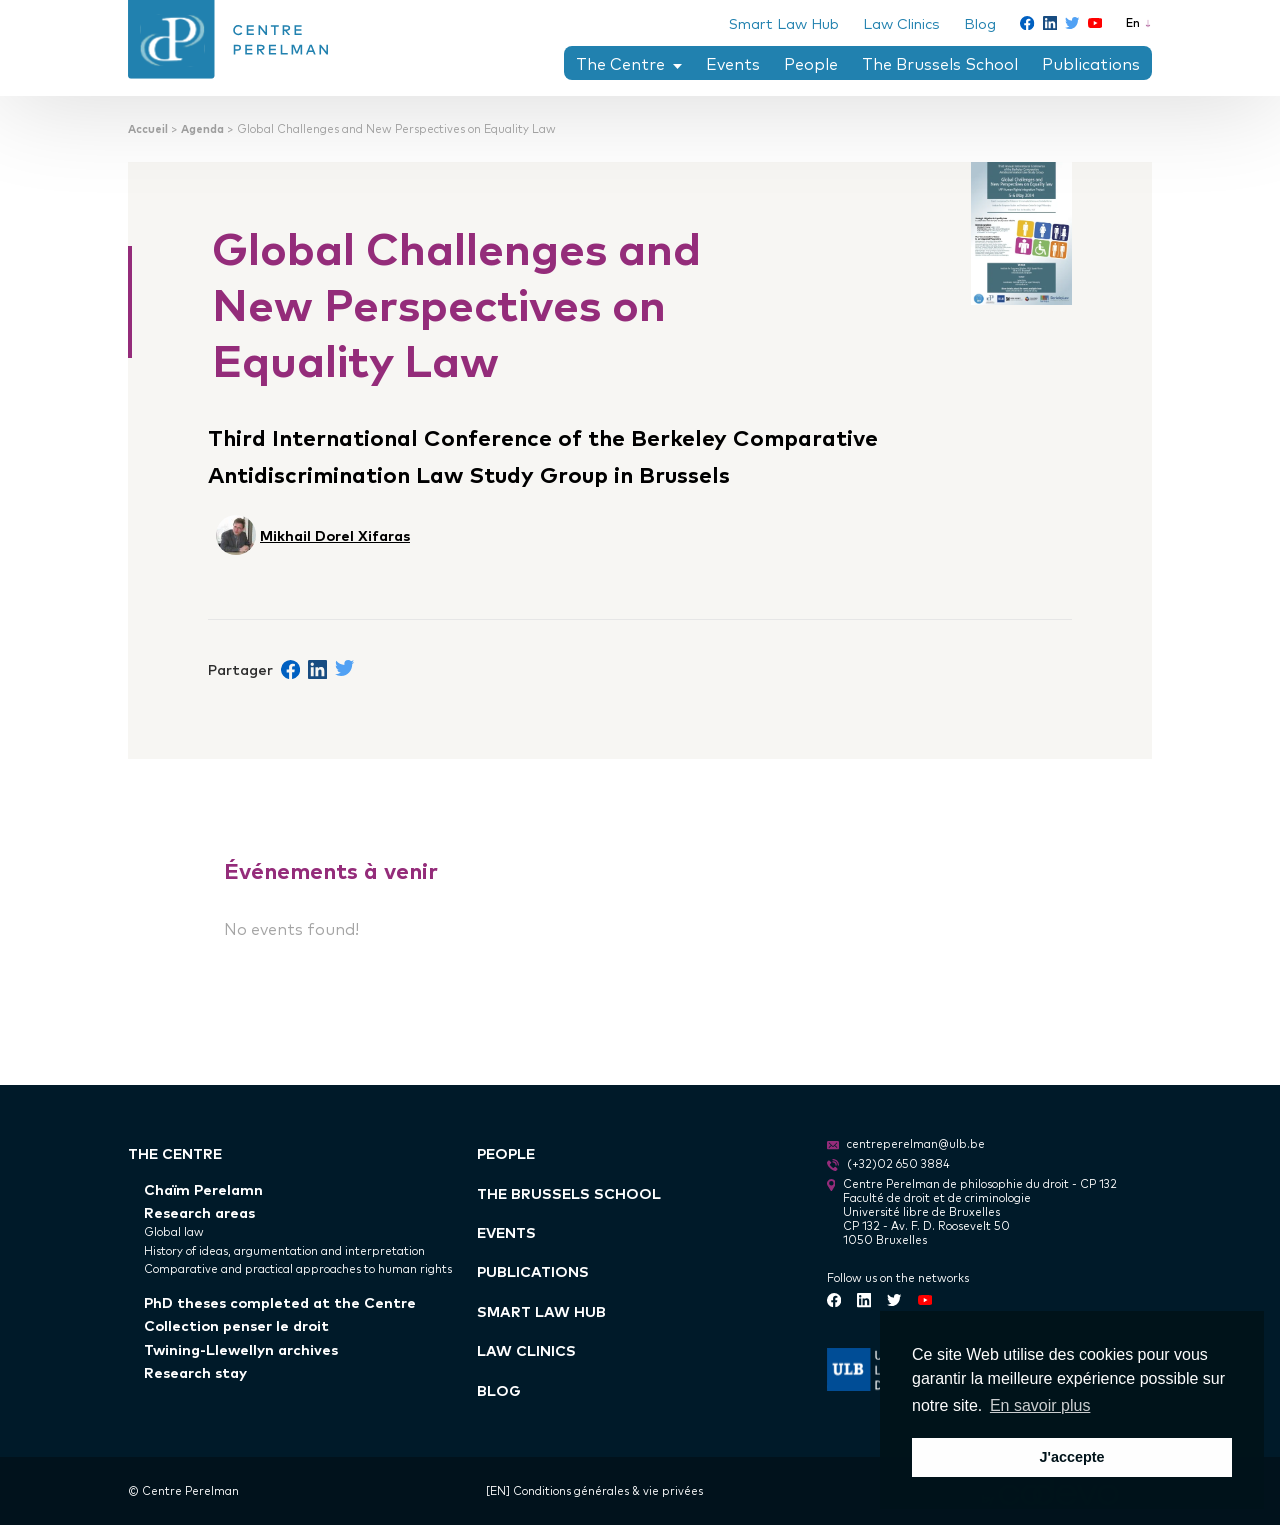 Image resolution: width=1280 pixels, height=1525 pixels. Describe the element at coordinates (335, 534) in the screenshot. I see `Mikhail Dorel Xifaras` at that location.